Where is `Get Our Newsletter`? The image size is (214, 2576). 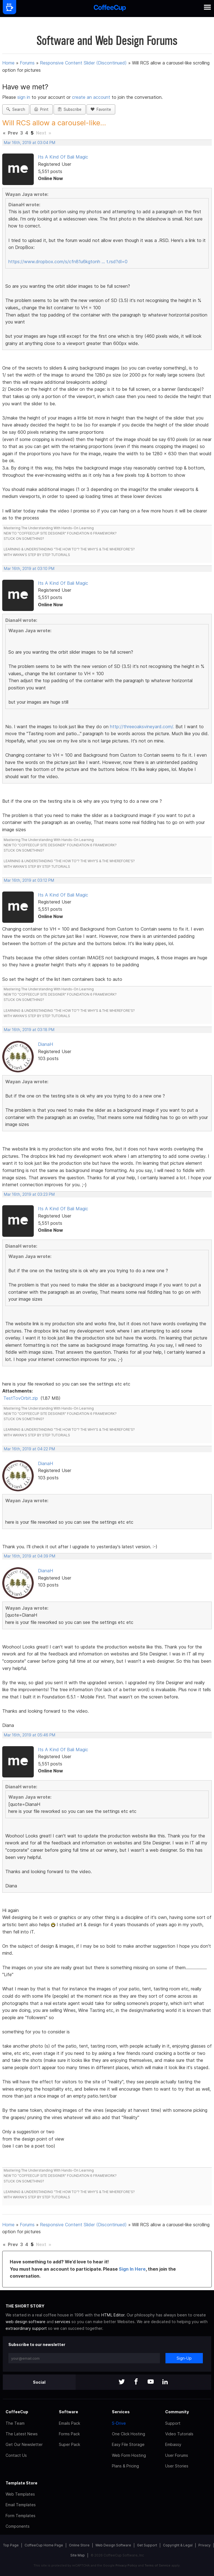 Get Our Newsletter is located at coordinates (24, 2444).